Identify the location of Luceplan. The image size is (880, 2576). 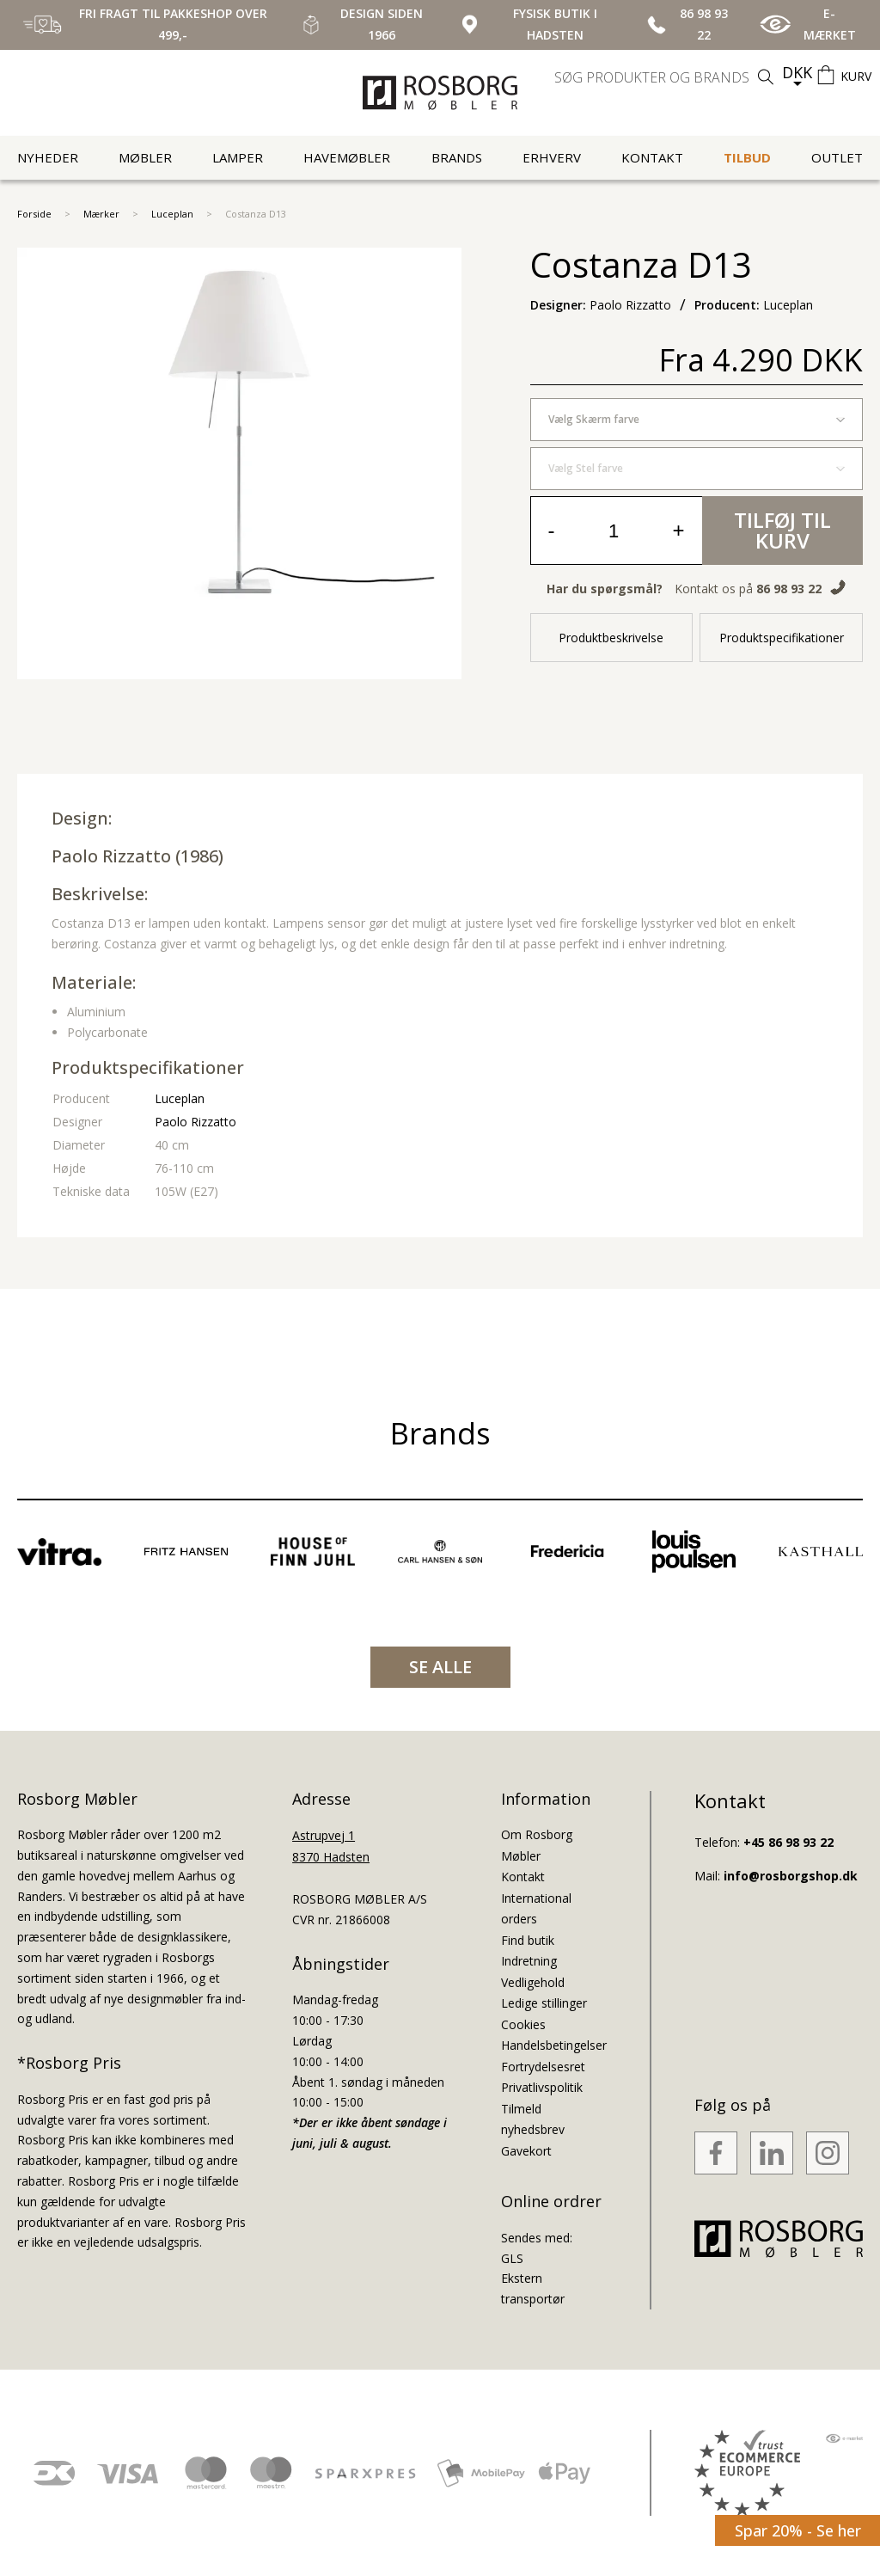
(172, 213).